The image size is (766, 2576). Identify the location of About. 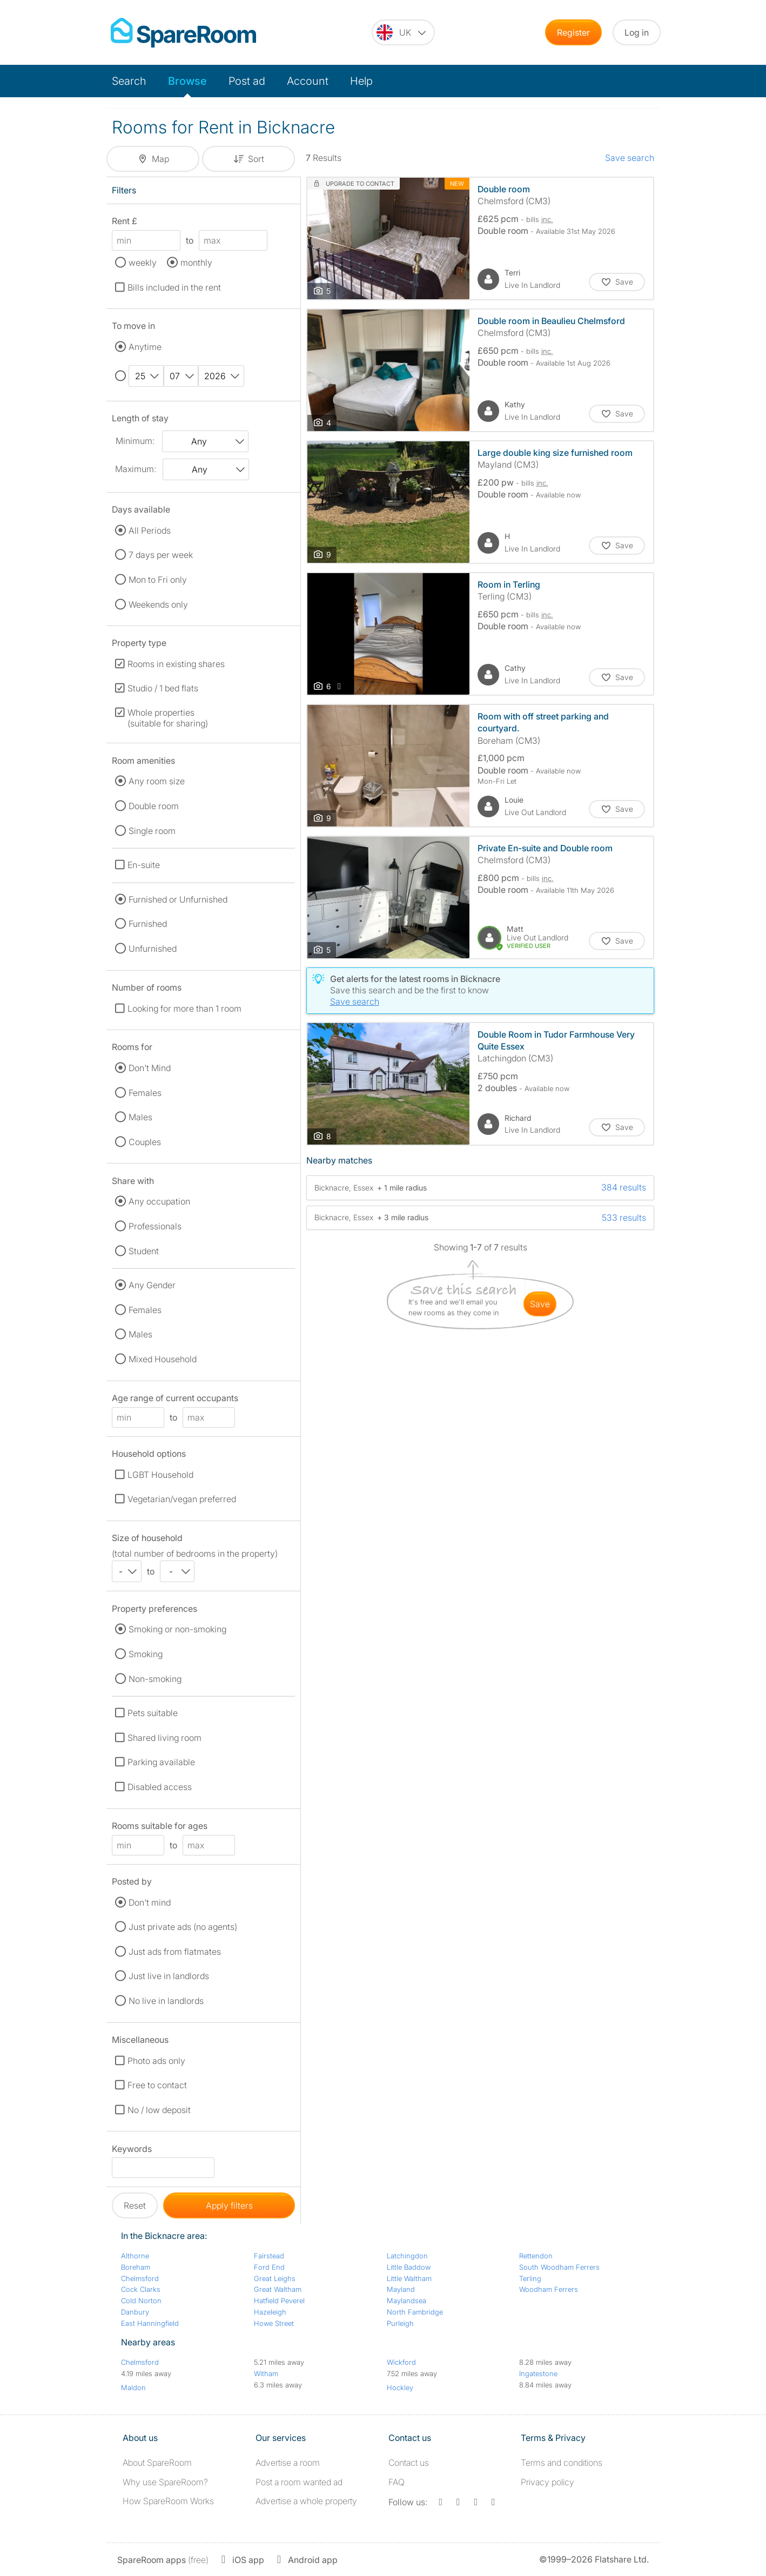
(157, 2462).